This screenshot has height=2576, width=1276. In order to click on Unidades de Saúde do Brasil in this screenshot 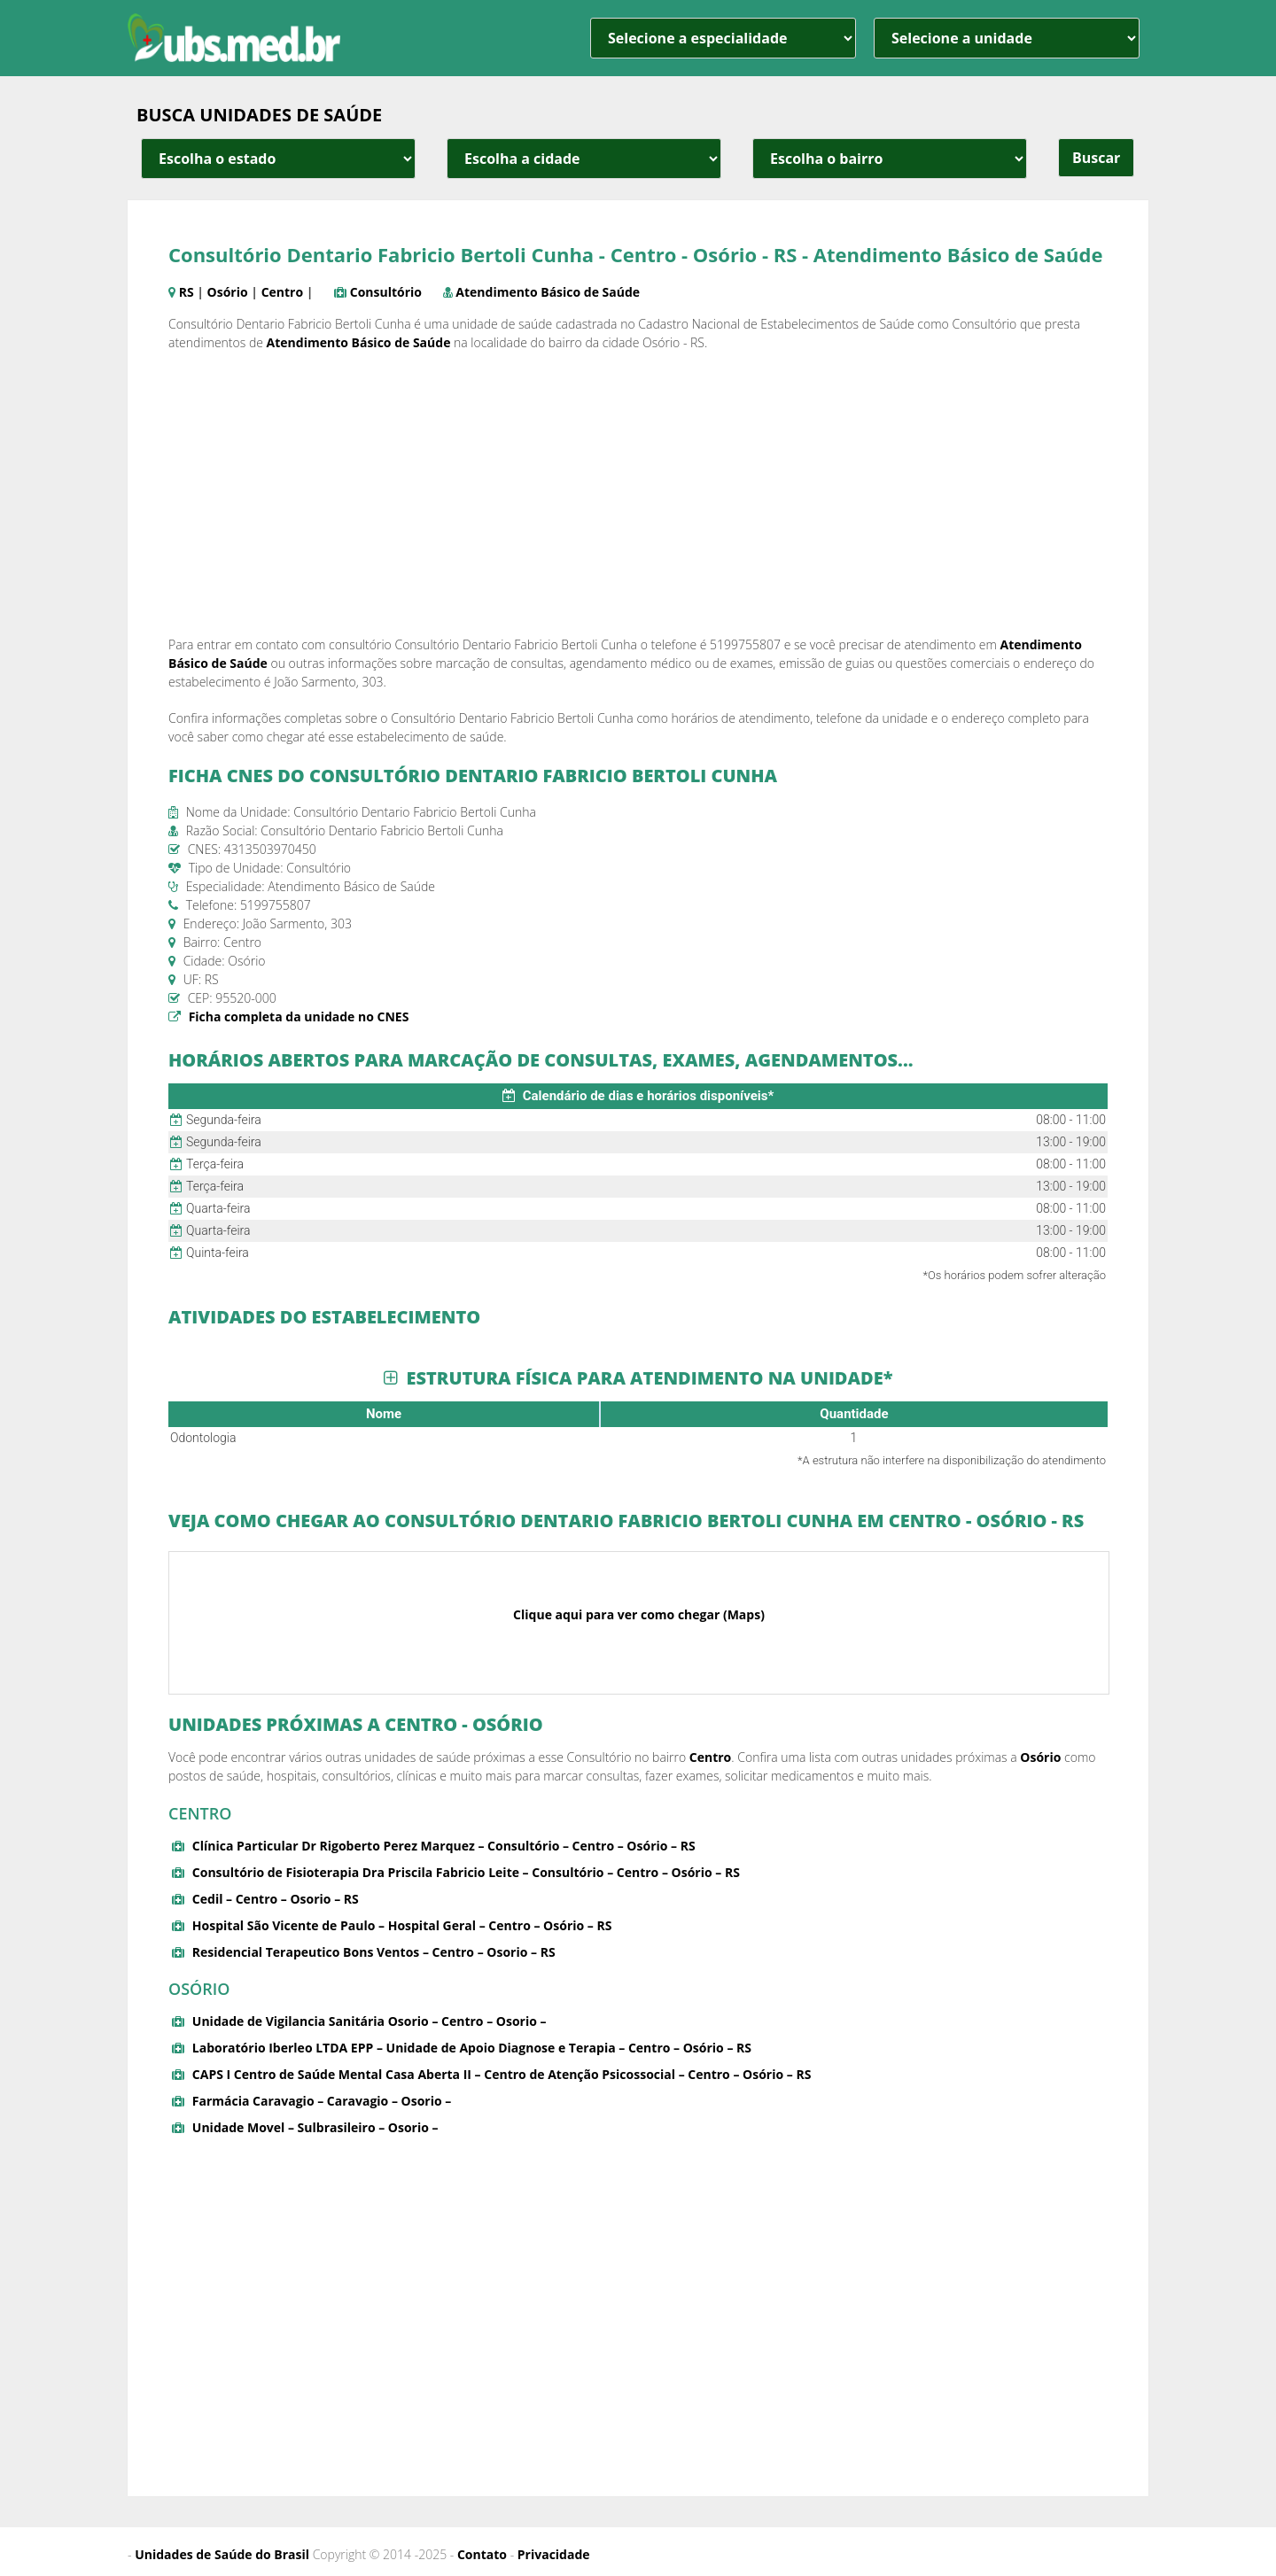, I will do `click(222, 2554)`.